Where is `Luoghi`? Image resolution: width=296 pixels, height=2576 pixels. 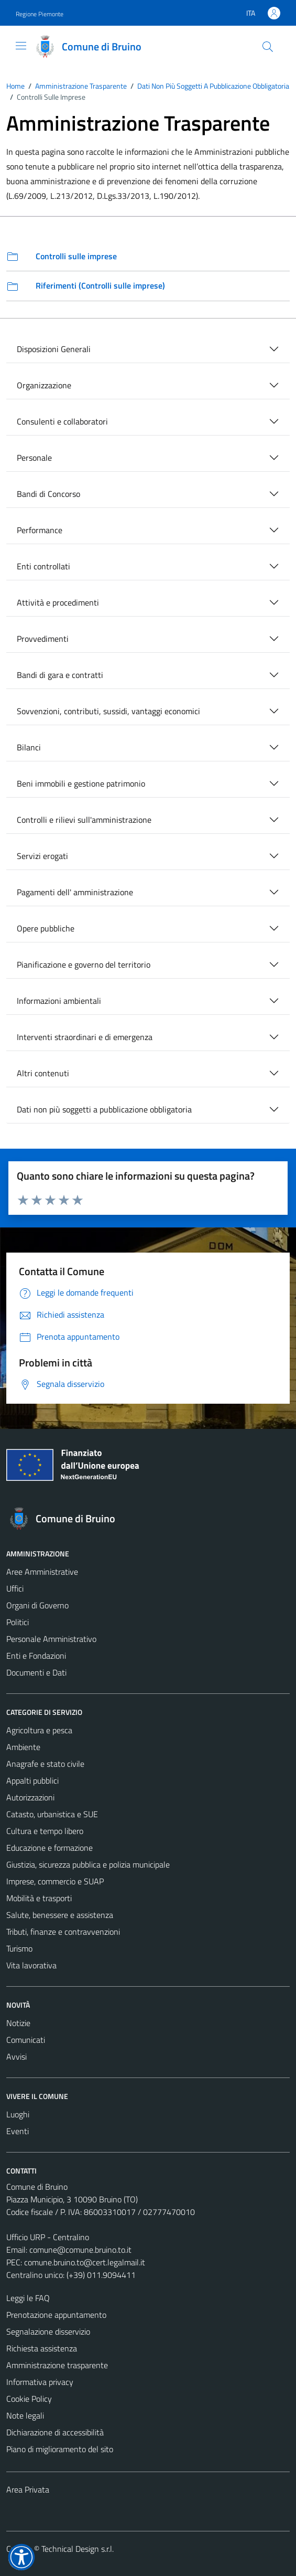
Luoghi is located at coordinates (17, 2114).